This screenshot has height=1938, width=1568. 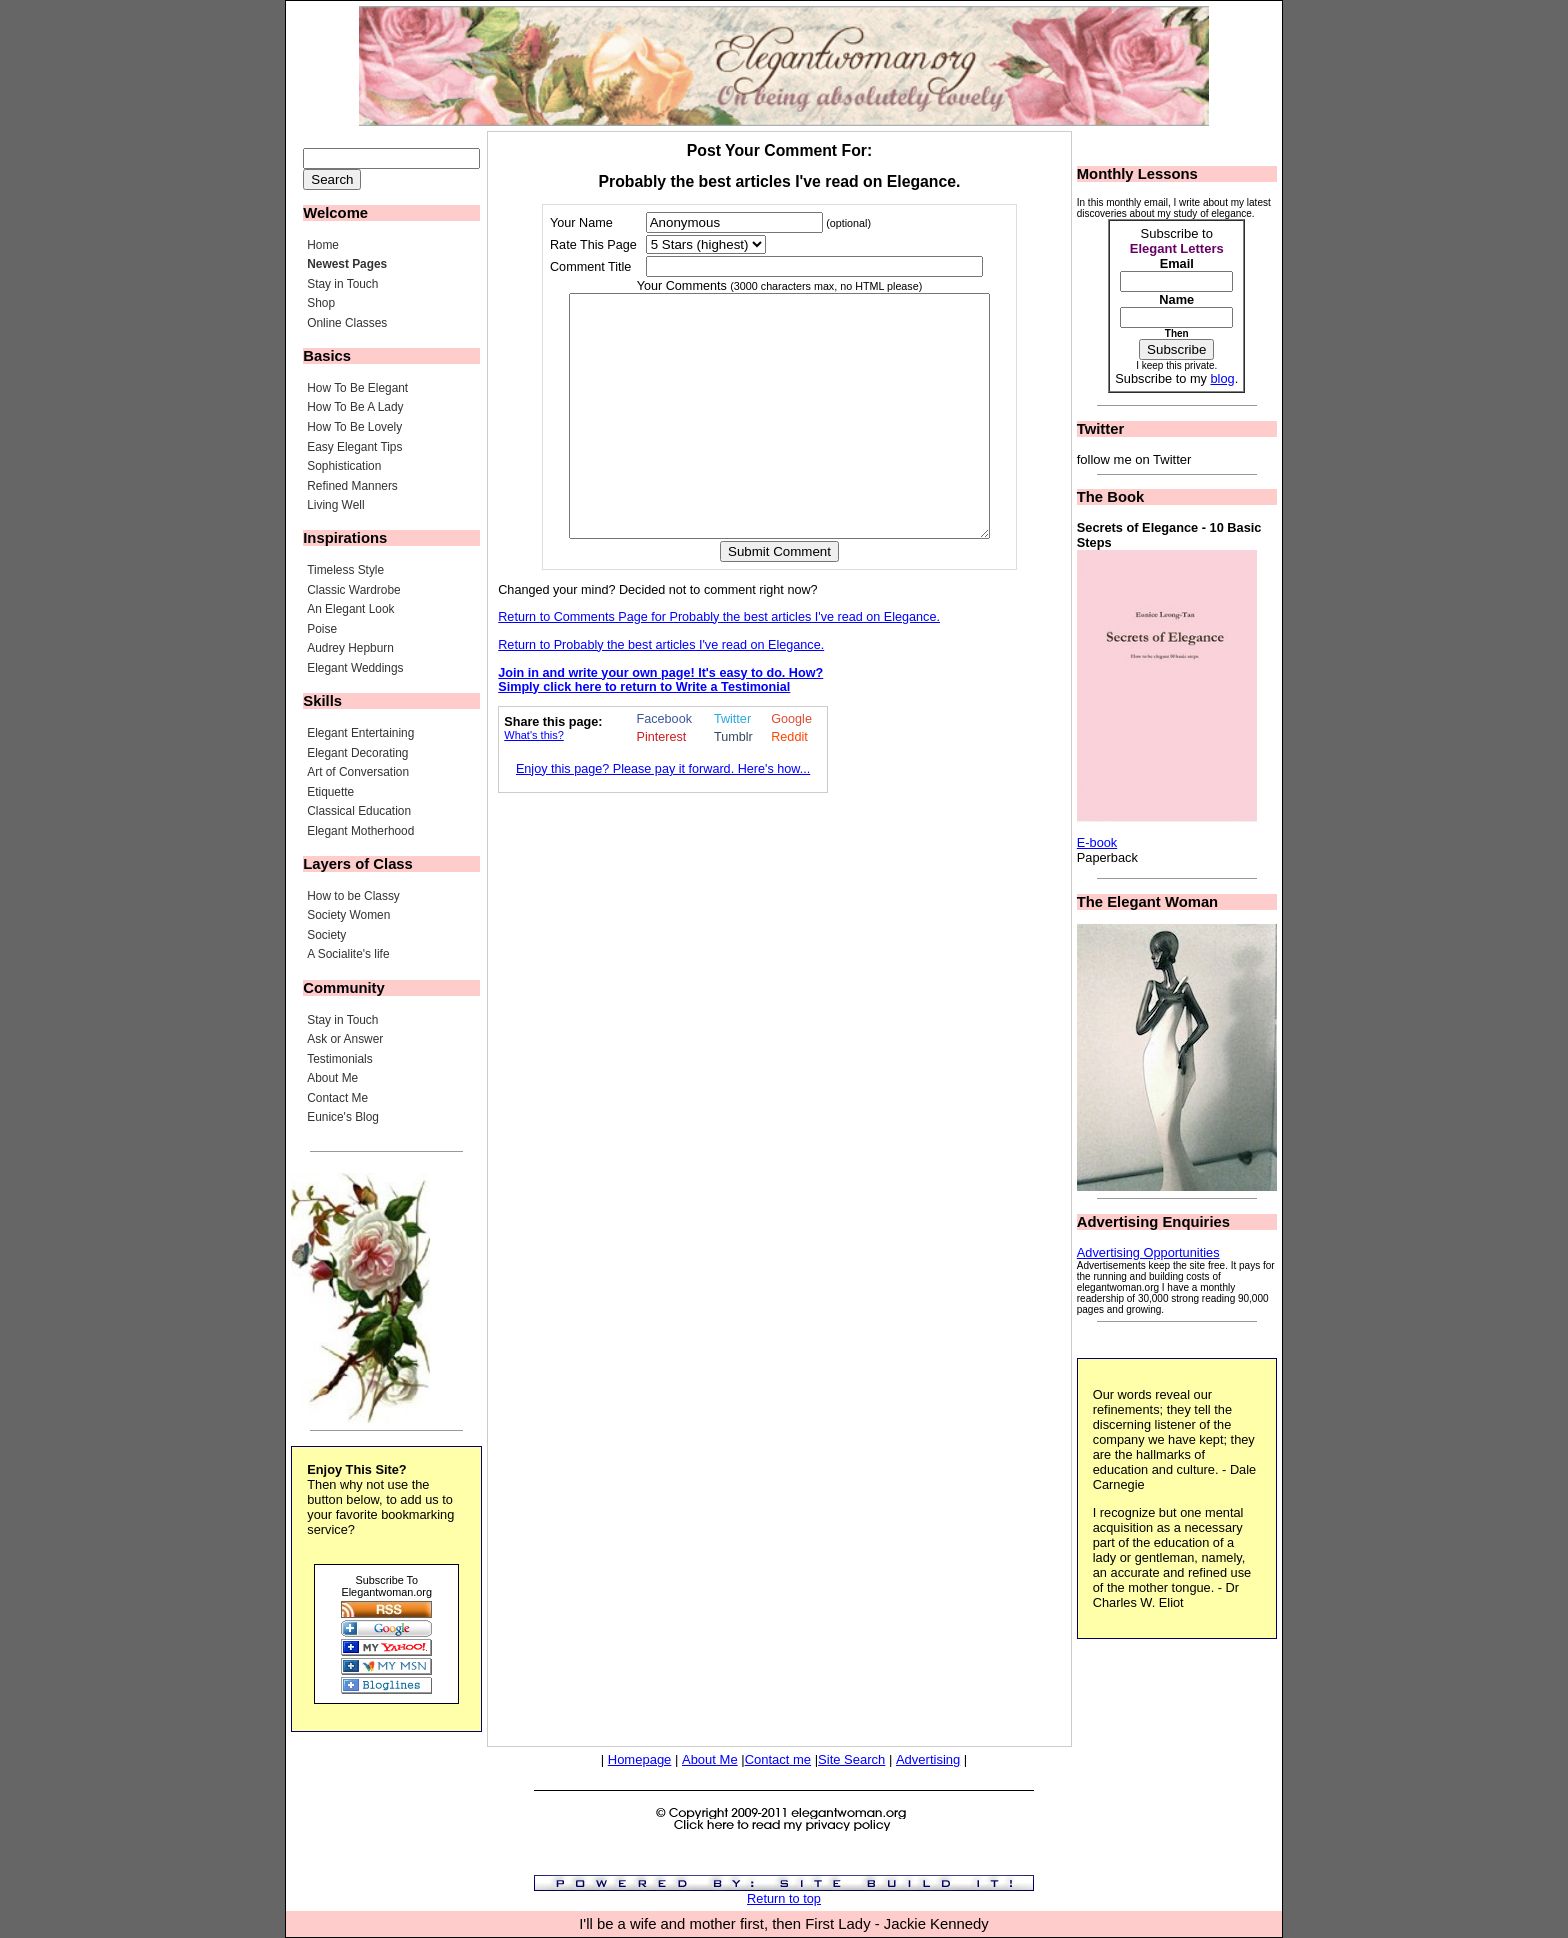 I want to click on Homepage, so click(x=640, y=1759).